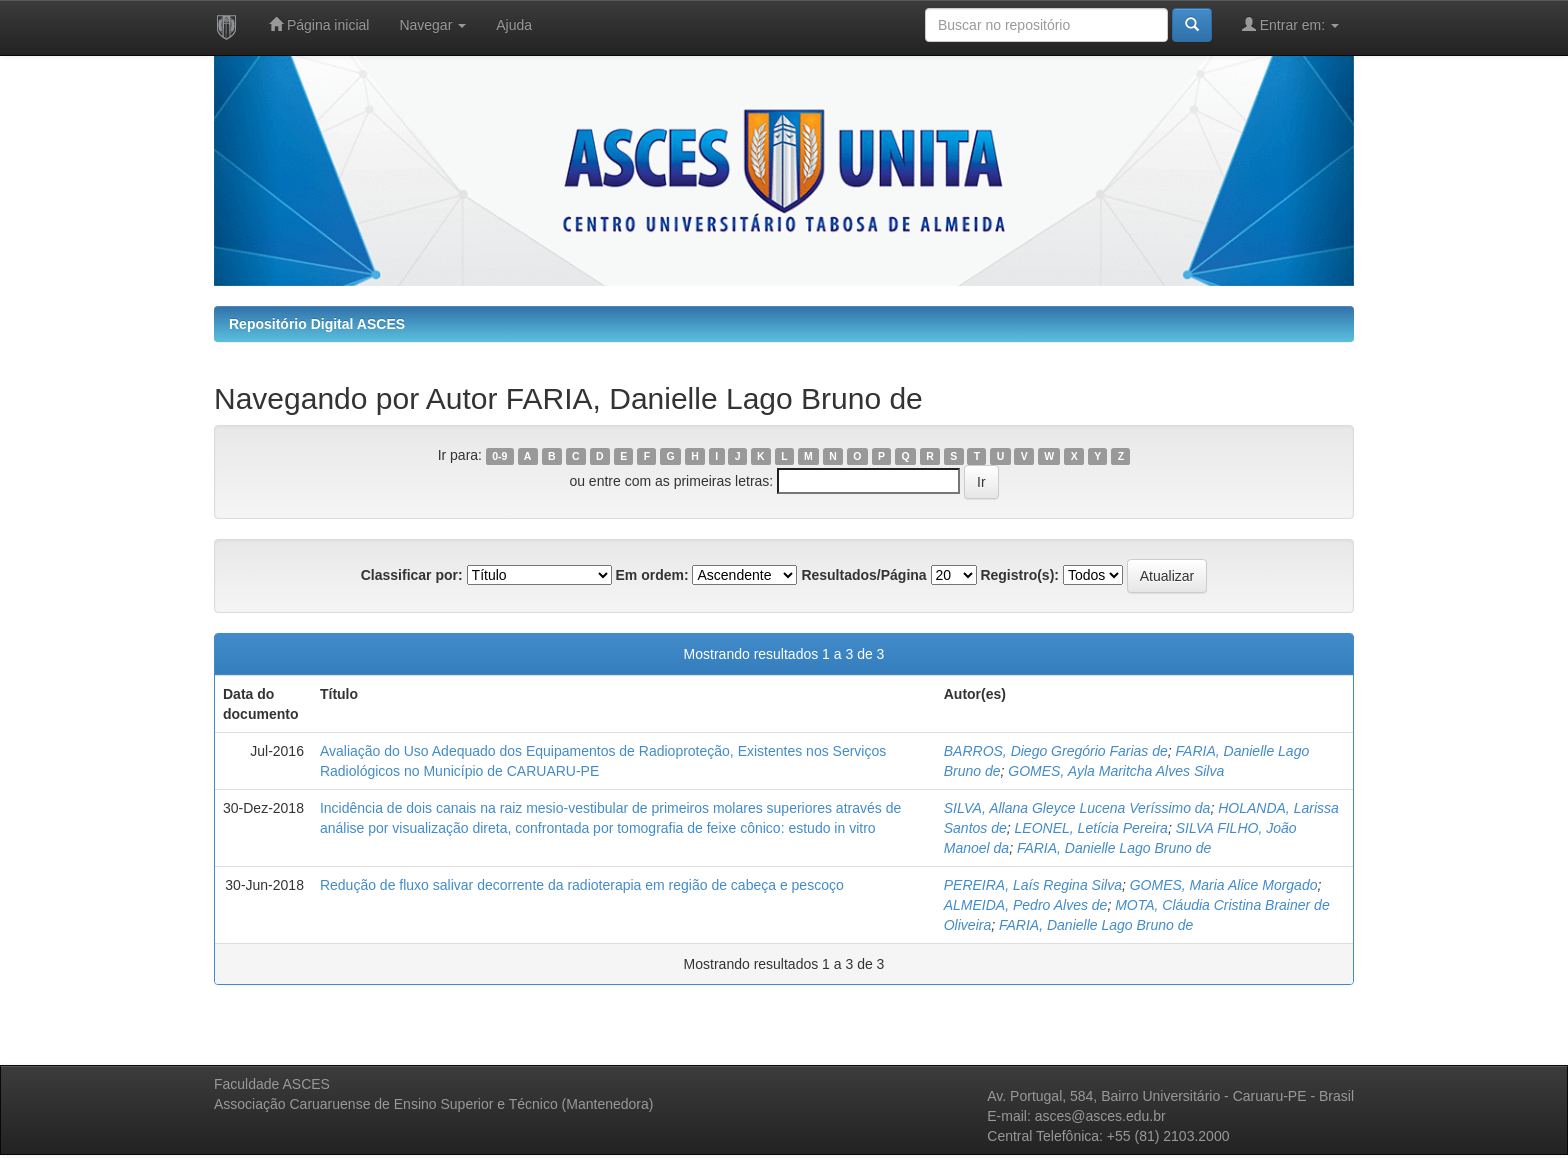 This screenshot has width=1568, height=1175. I want to click on Registro(s):, so click(1019, 575).